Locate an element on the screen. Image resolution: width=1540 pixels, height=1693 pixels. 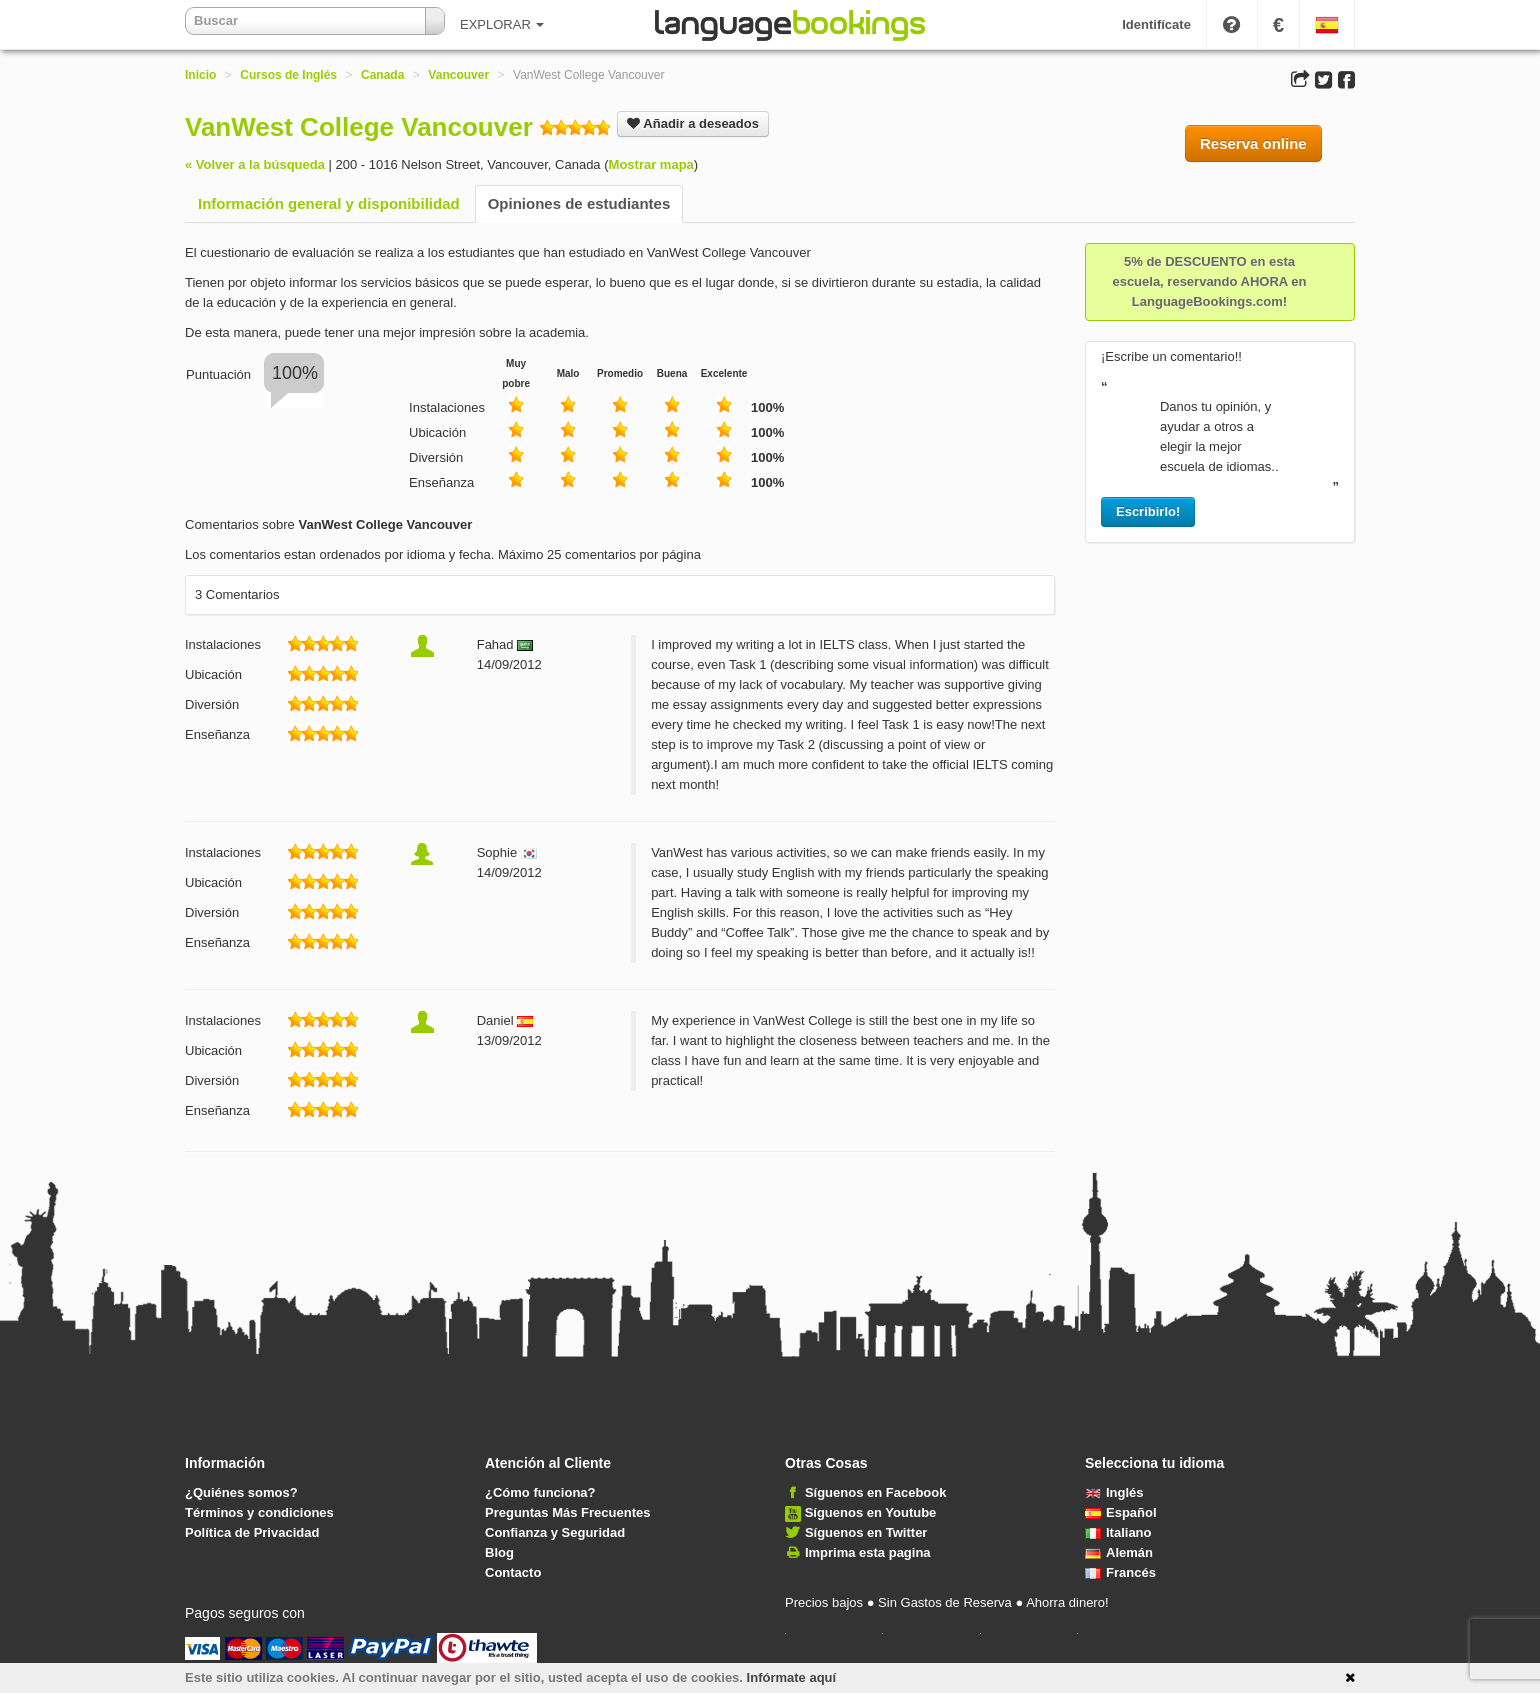
Alemán is located at coordinates (1119, 1552).